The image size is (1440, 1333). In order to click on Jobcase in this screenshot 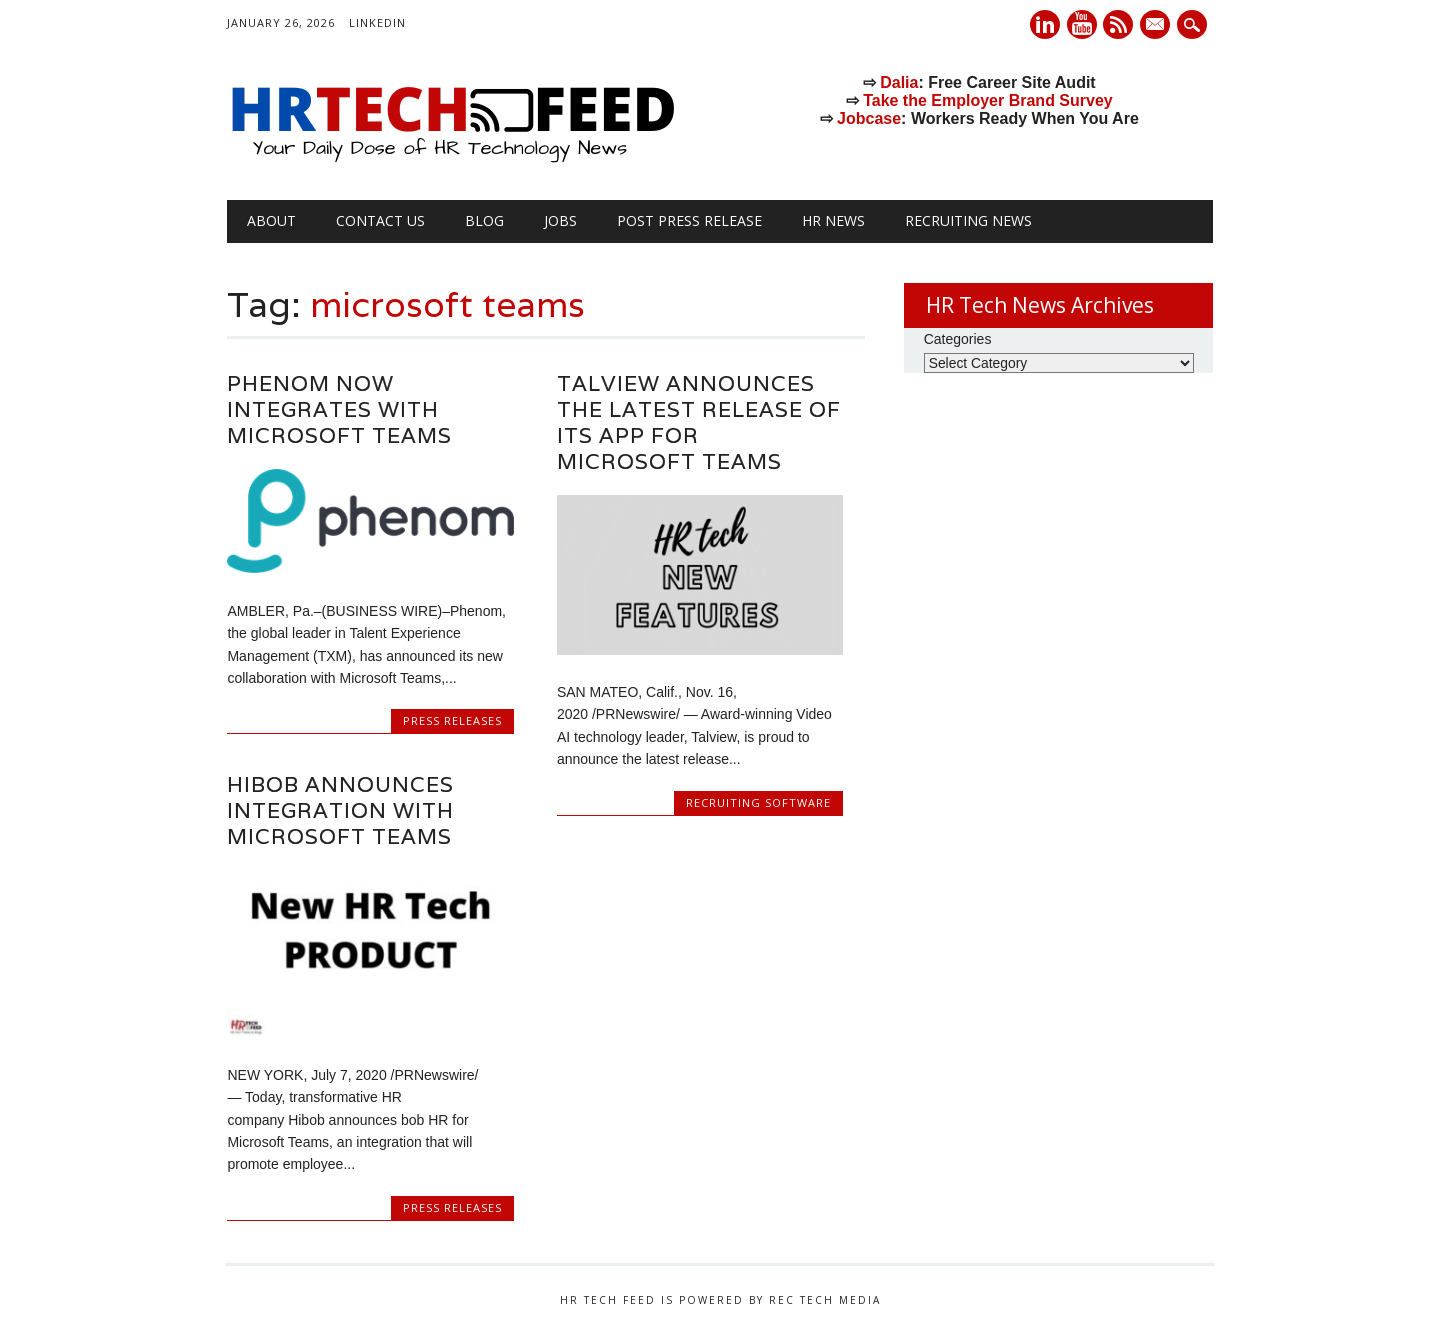, I will do `click(869, 118)`.